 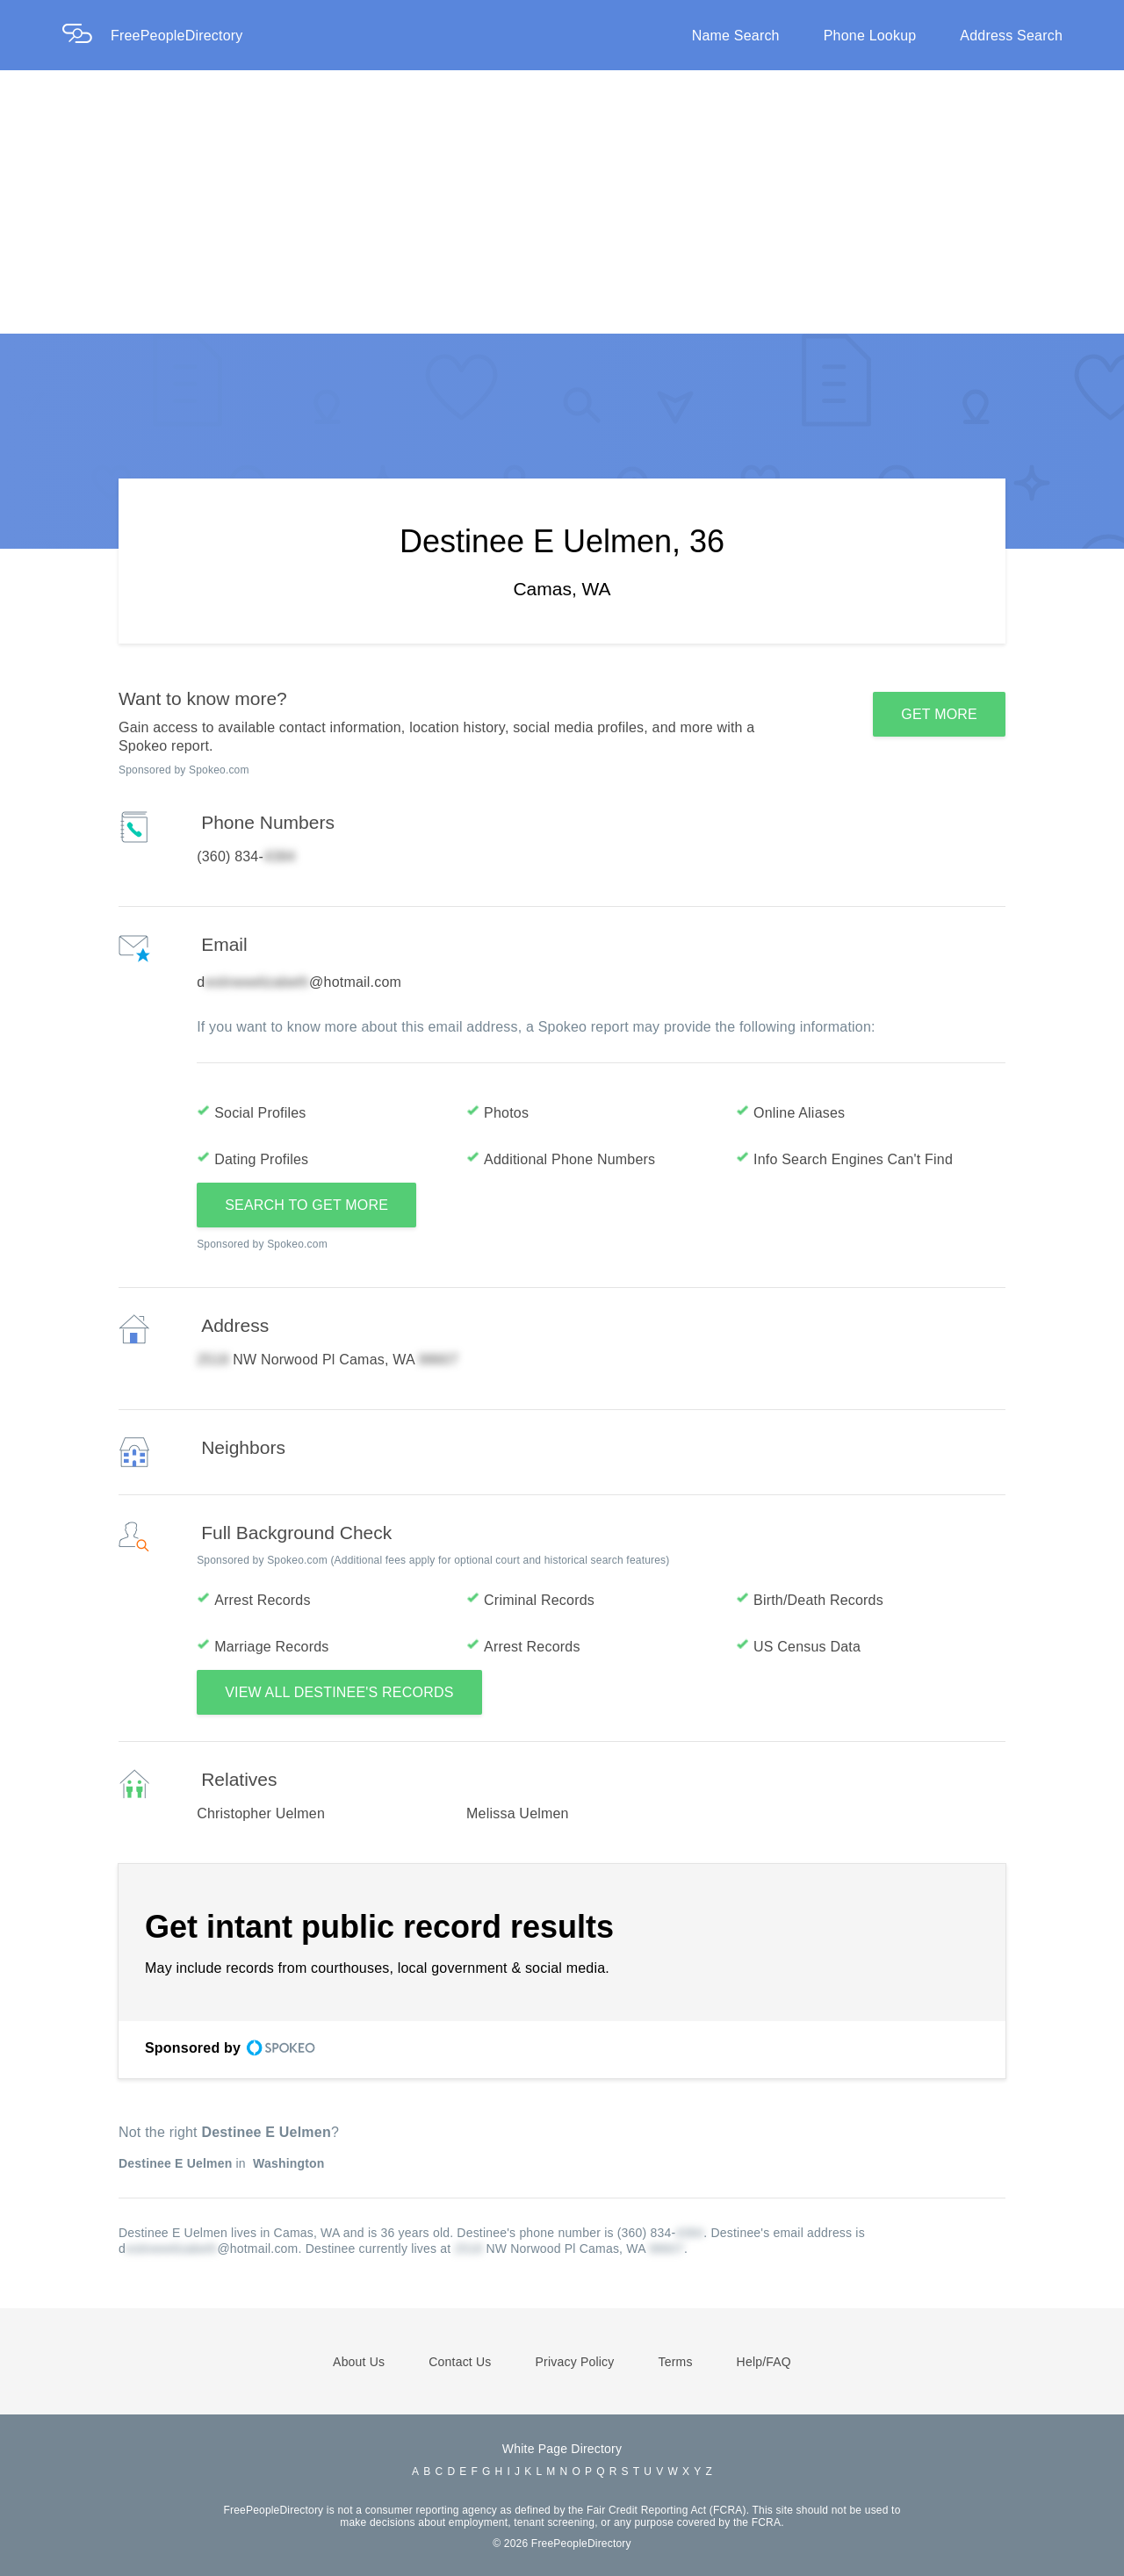 I want to click on Help/FAQ, so click(x=764, y=2362).